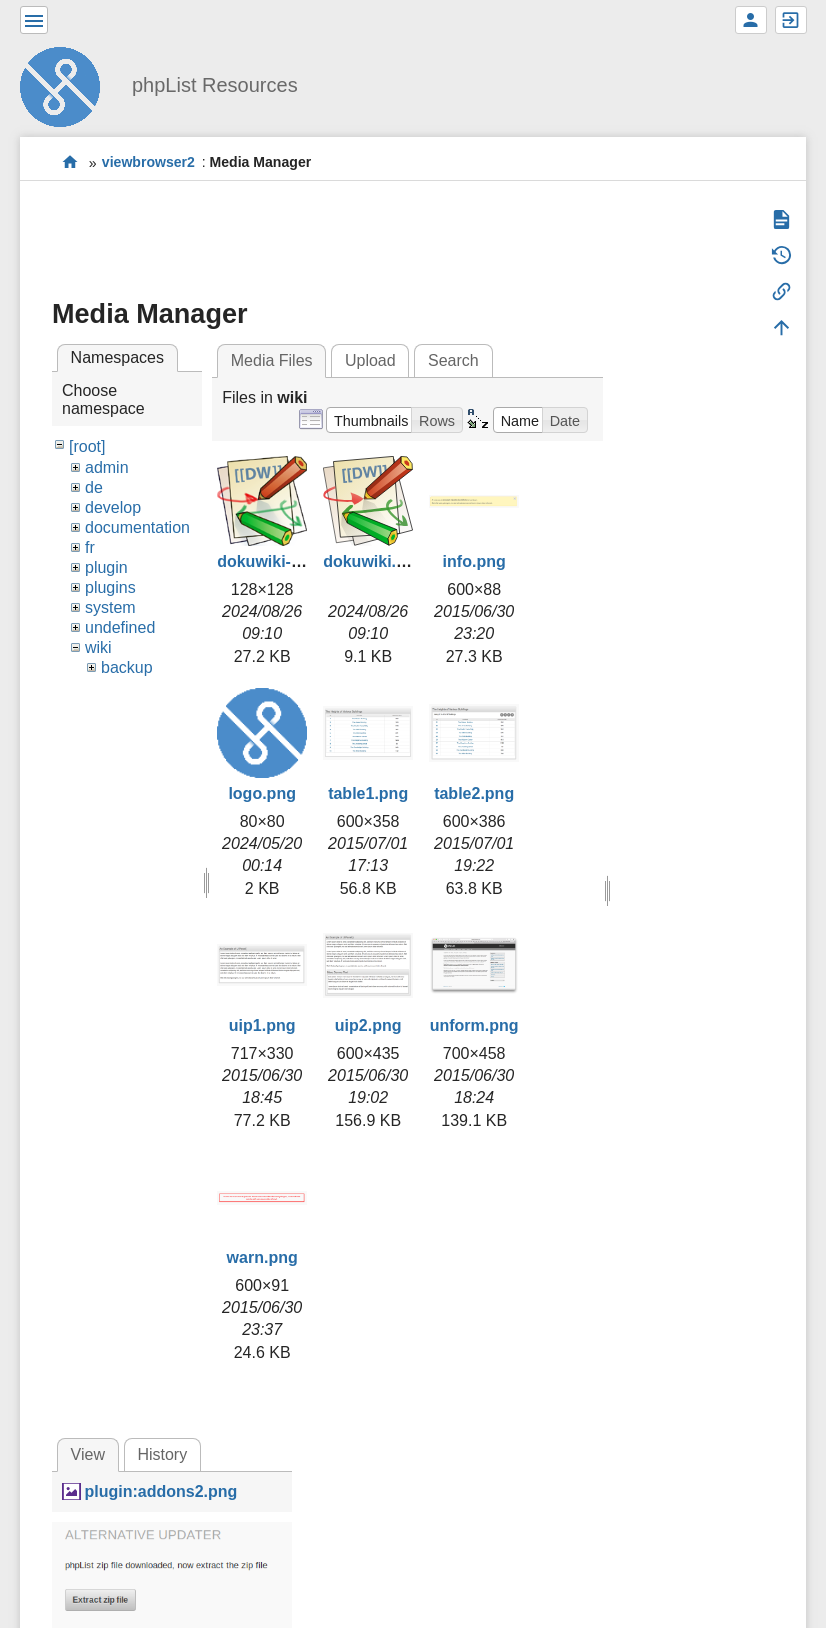 This screenshot has height=1628, width=826. I want to click on documentation, so click(137, 527).